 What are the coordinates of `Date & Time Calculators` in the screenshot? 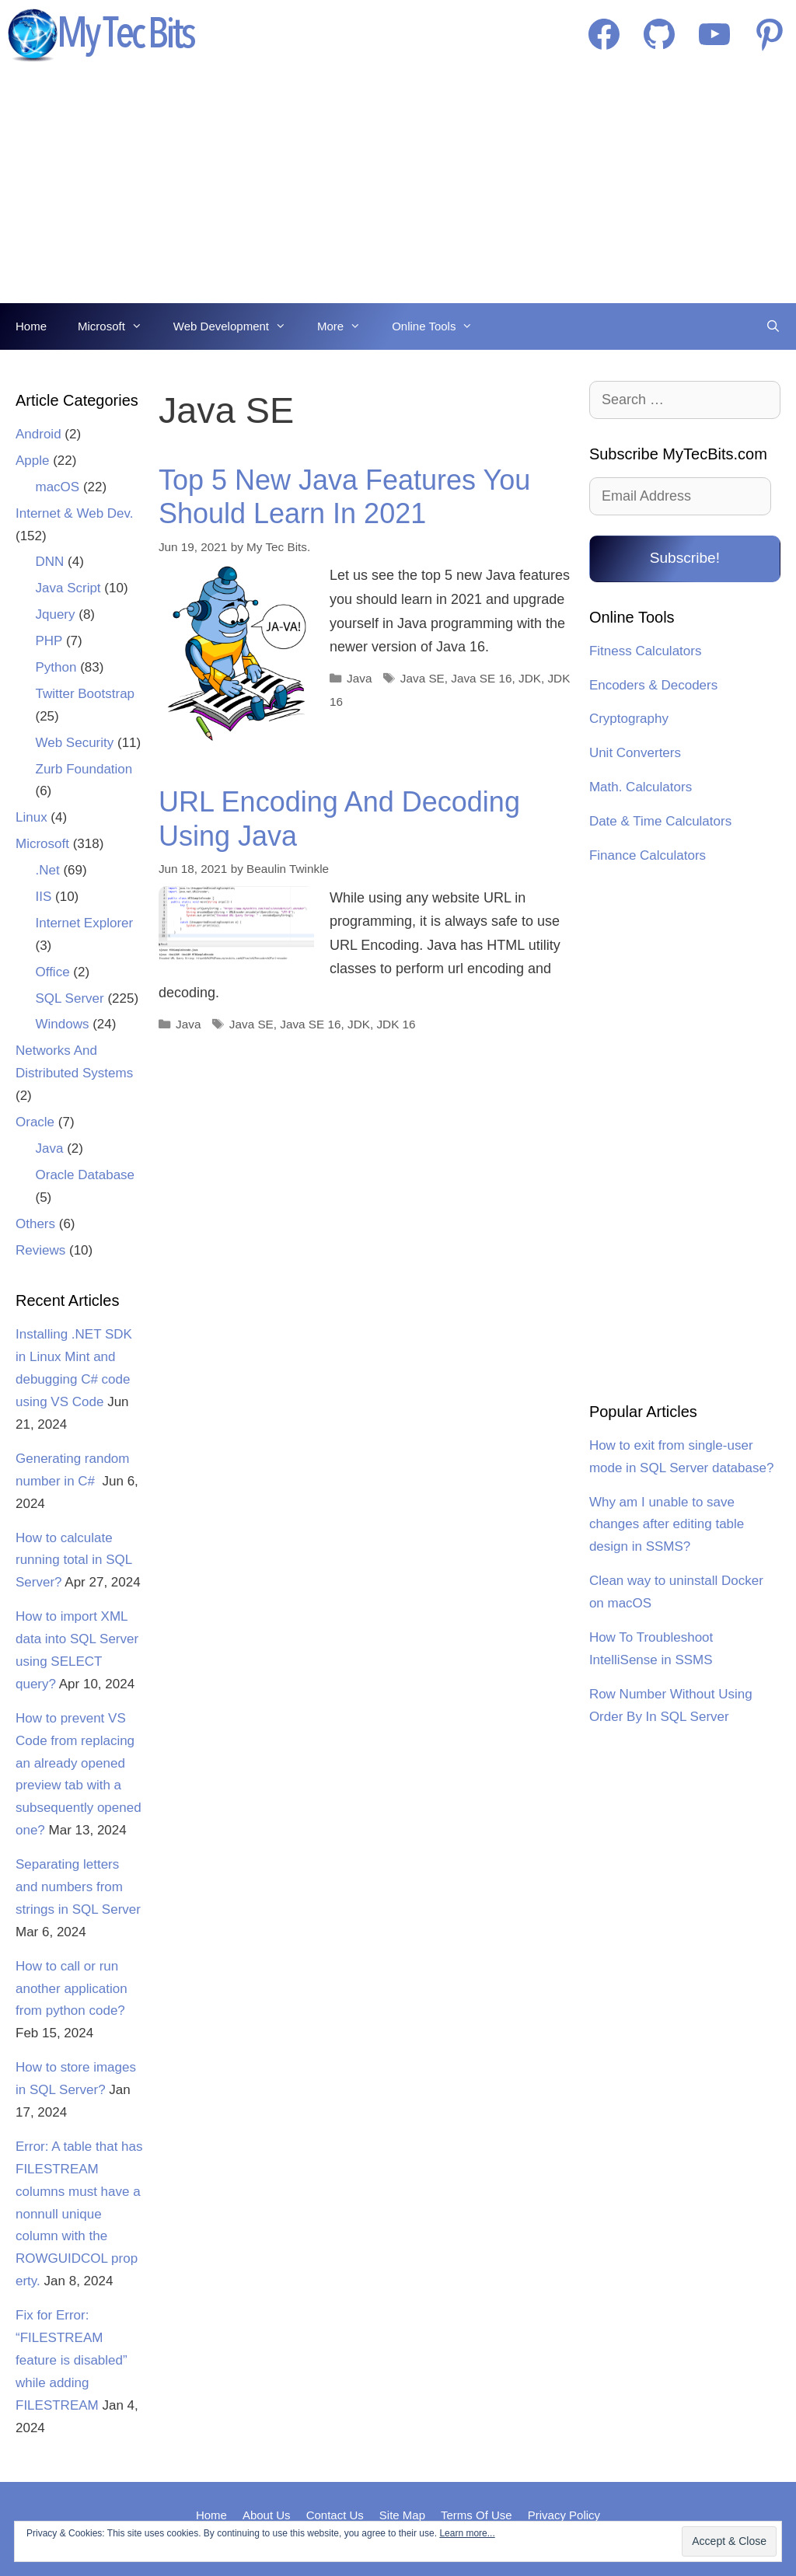 It's located at (660, 821).